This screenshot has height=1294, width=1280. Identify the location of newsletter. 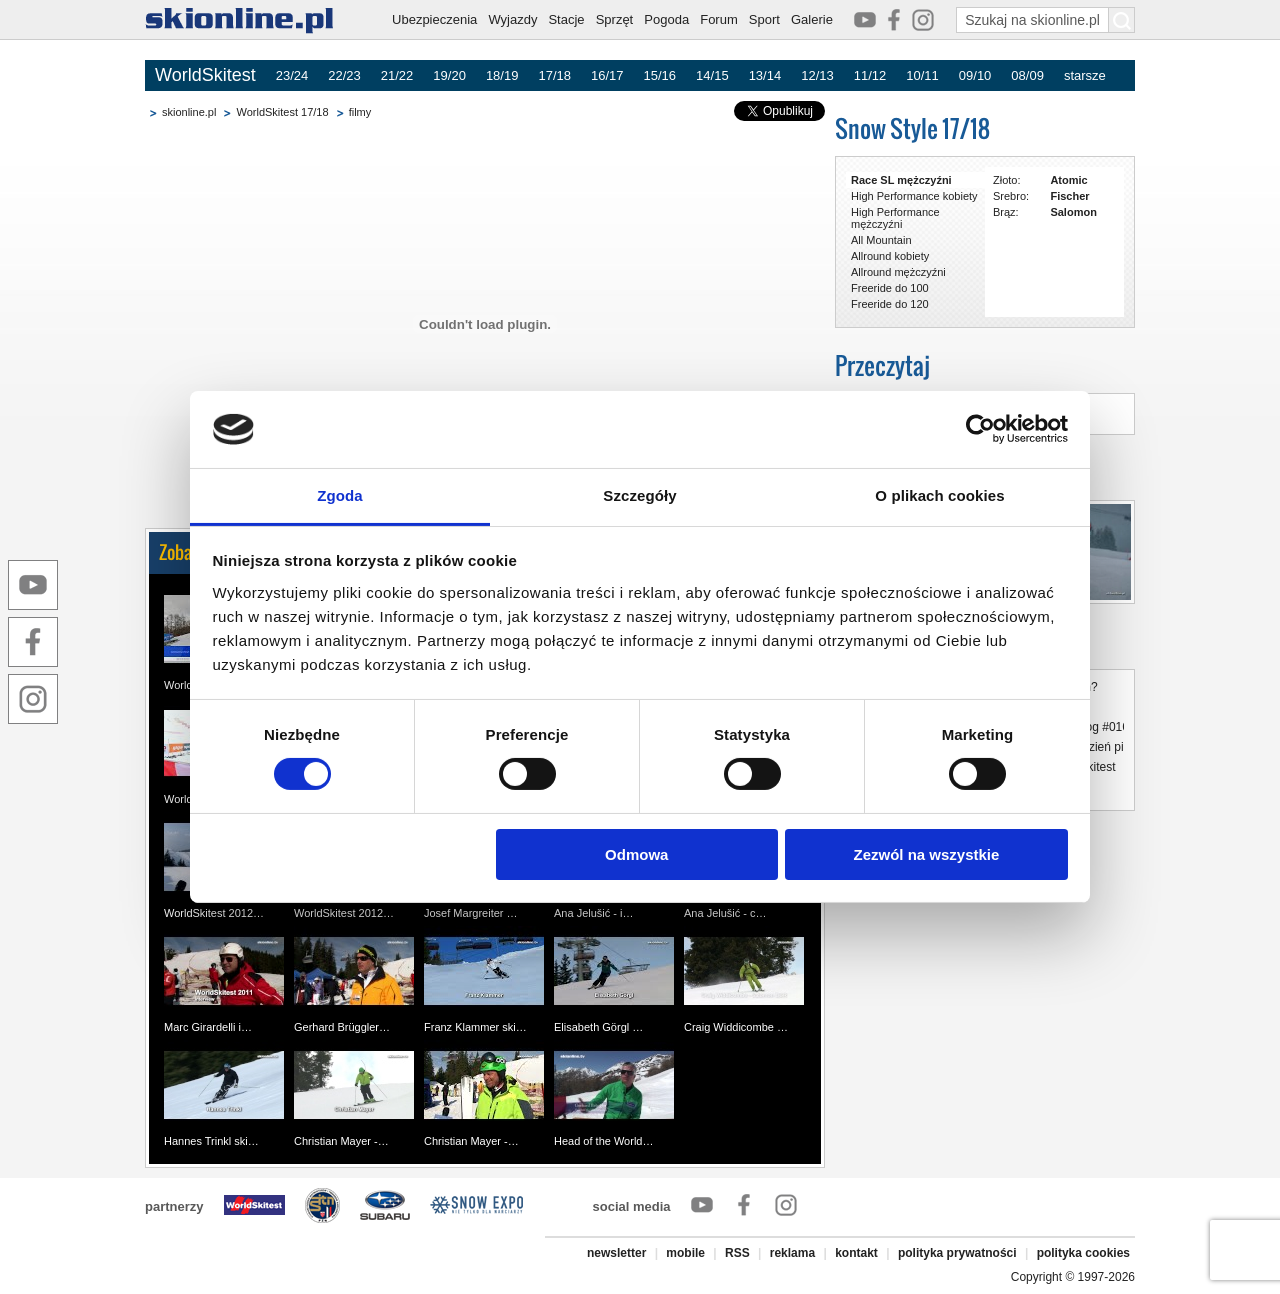
(616, 1253).